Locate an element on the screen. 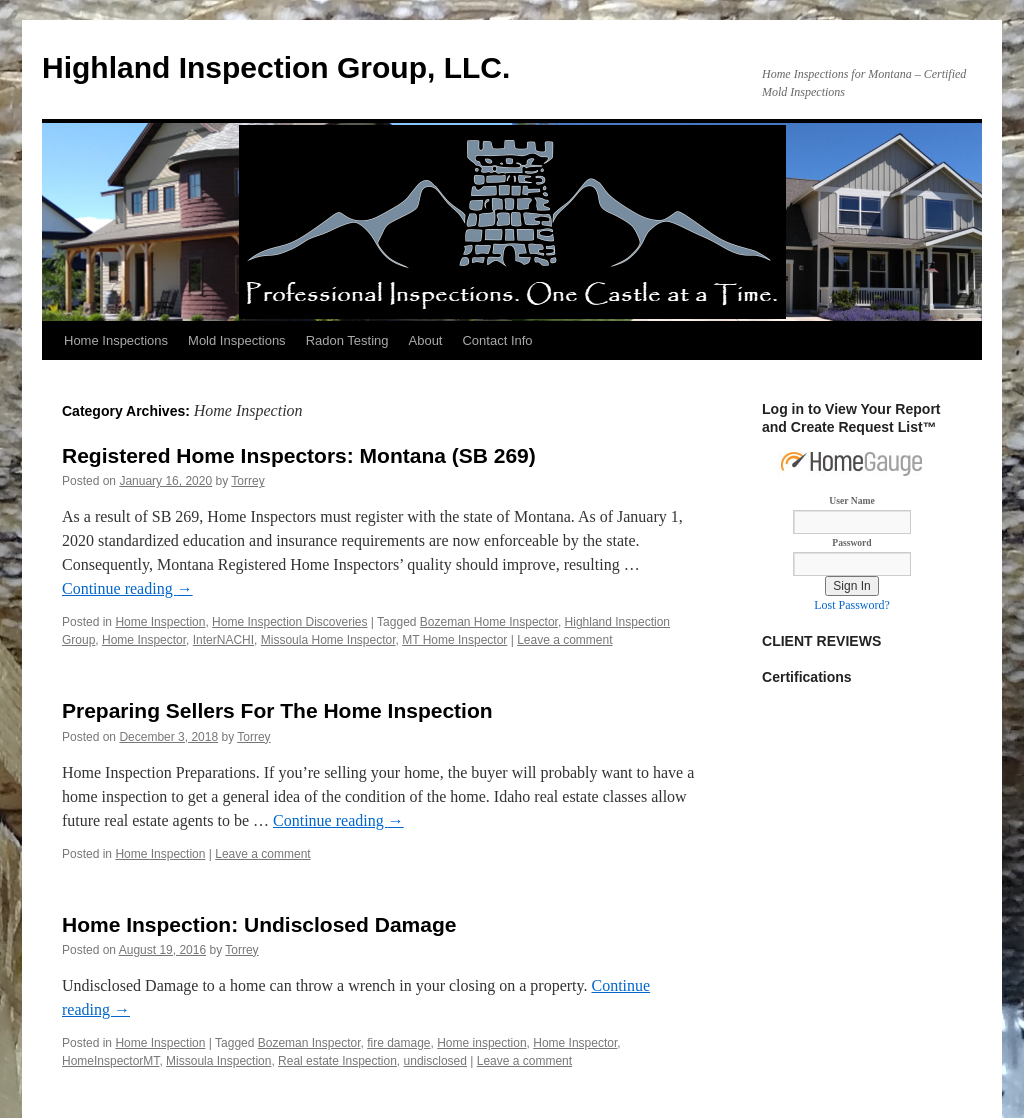 This screenshot has width=1024, height=1118. MT Home Inspector is located at coordinates (454, 640).